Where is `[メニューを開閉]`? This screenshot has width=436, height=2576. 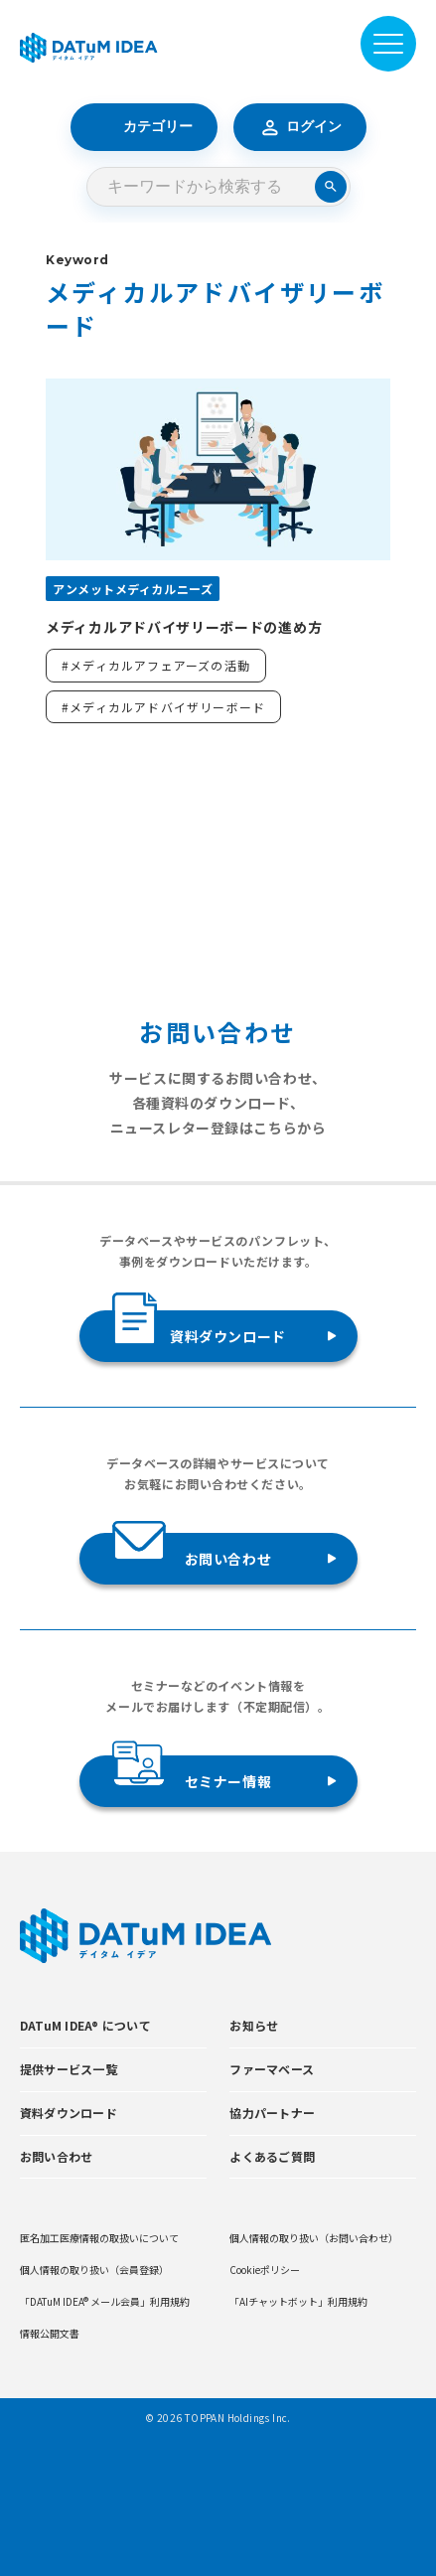
[メニューを開閉] is located at coordinates (388, 44).